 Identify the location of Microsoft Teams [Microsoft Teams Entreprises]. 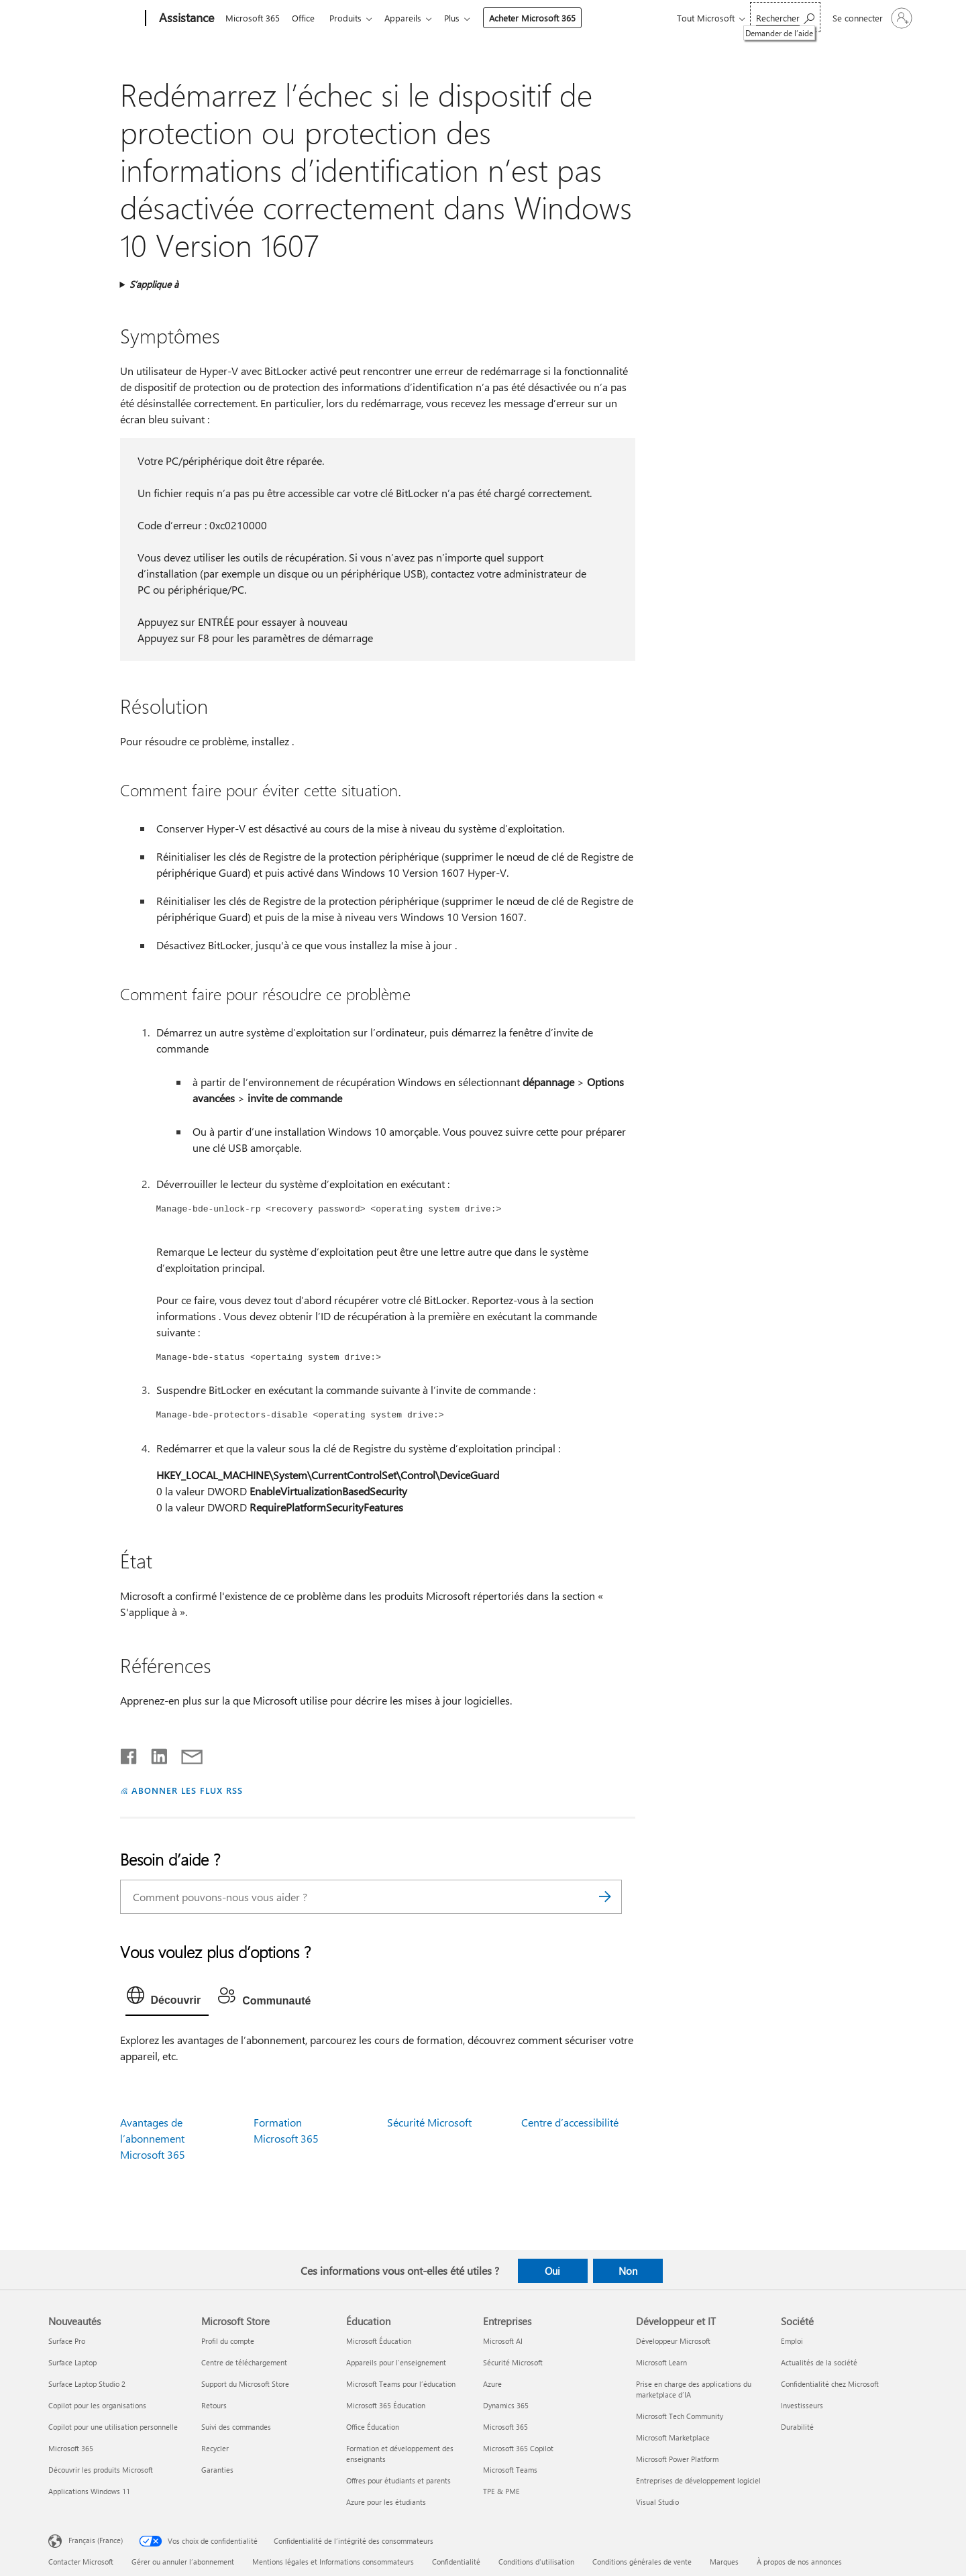
(510, 2470).